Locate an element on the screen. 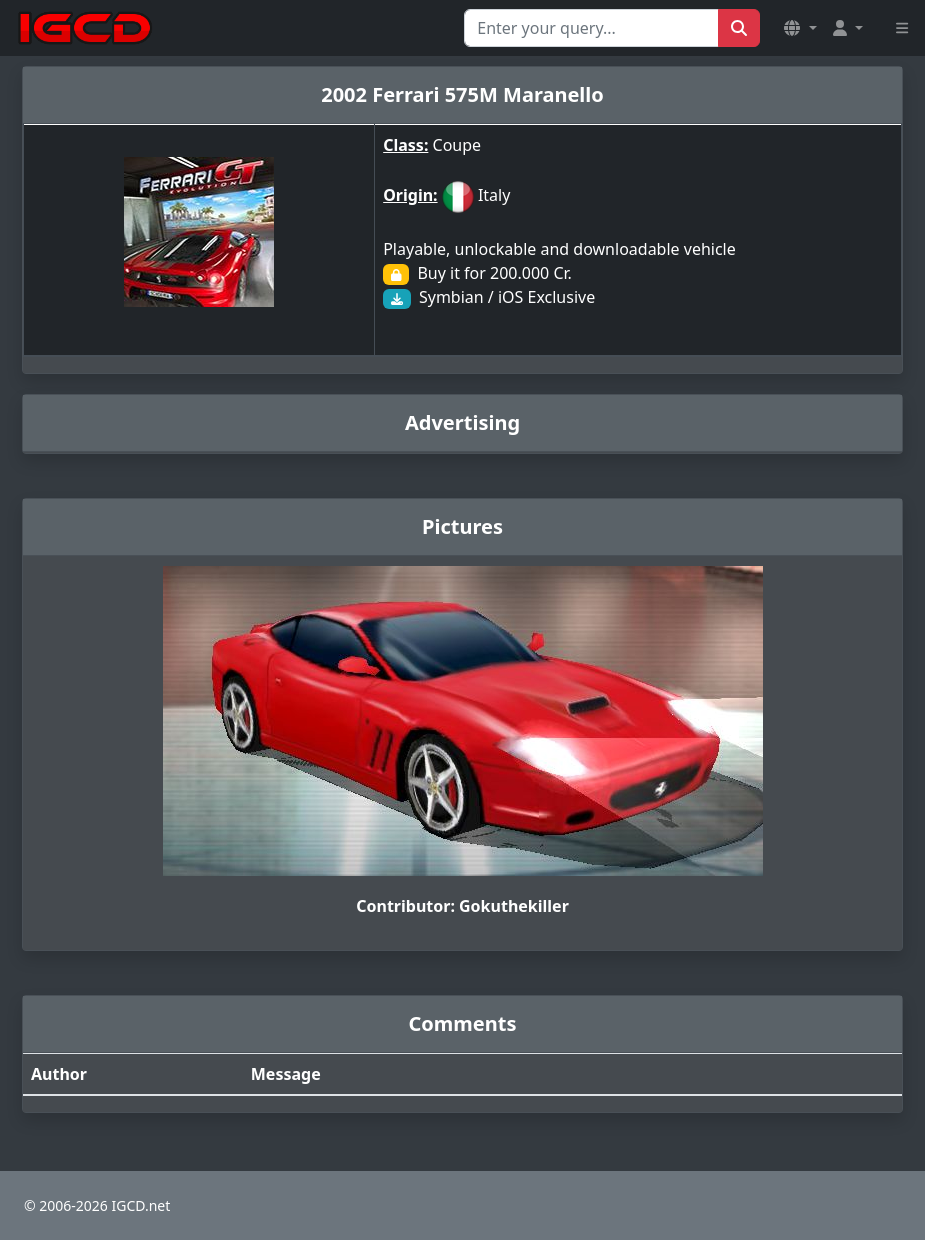 Image resolution: width=925 pixels, height=1240 pixels. [Search for...] is located at coordinates (591, 28).